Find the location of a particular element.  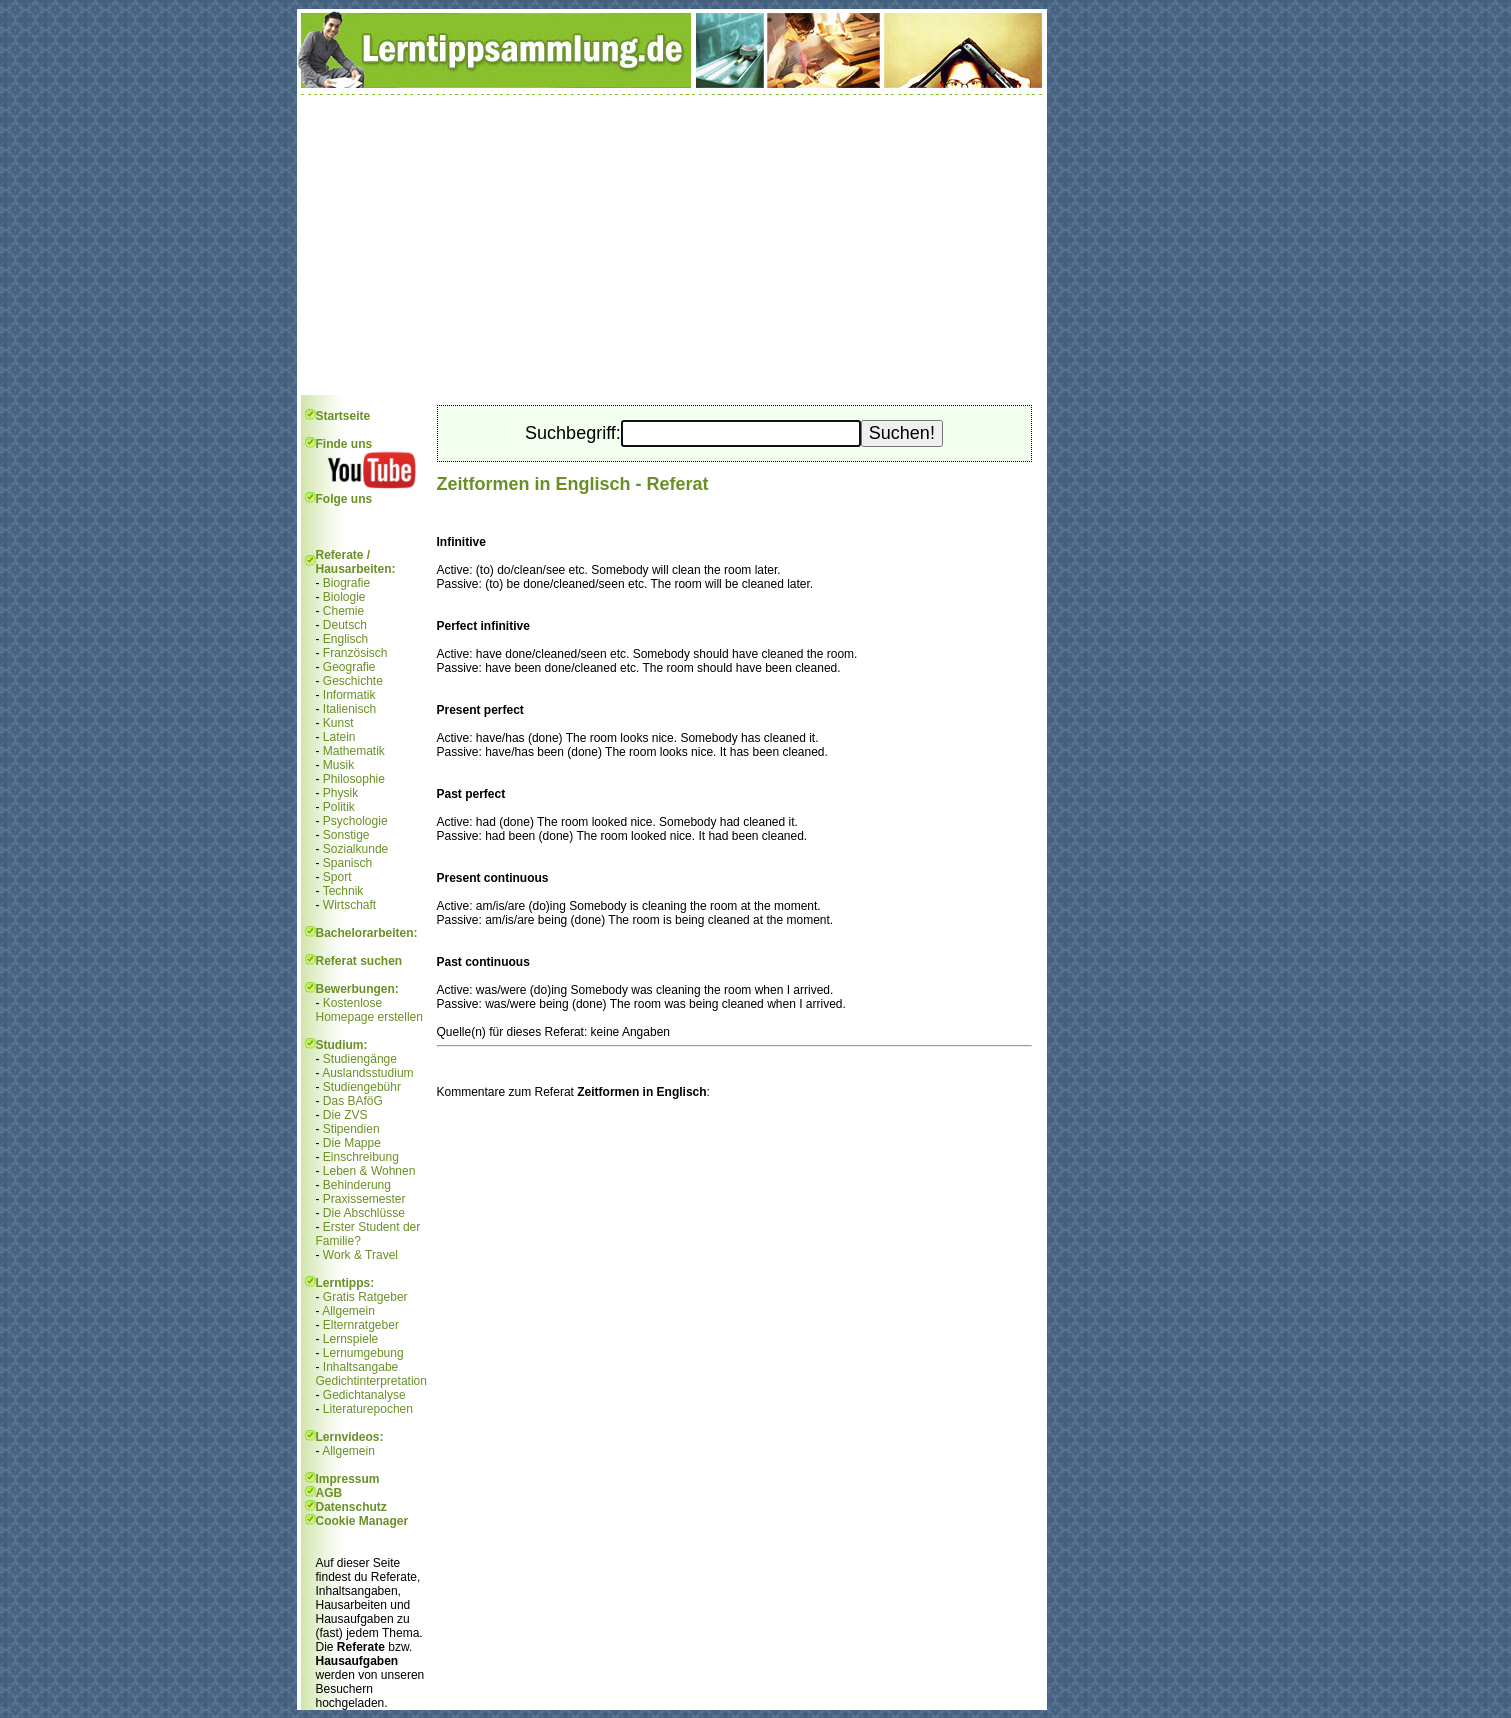

Elternratgeber is located at coordinates (361, 1325).